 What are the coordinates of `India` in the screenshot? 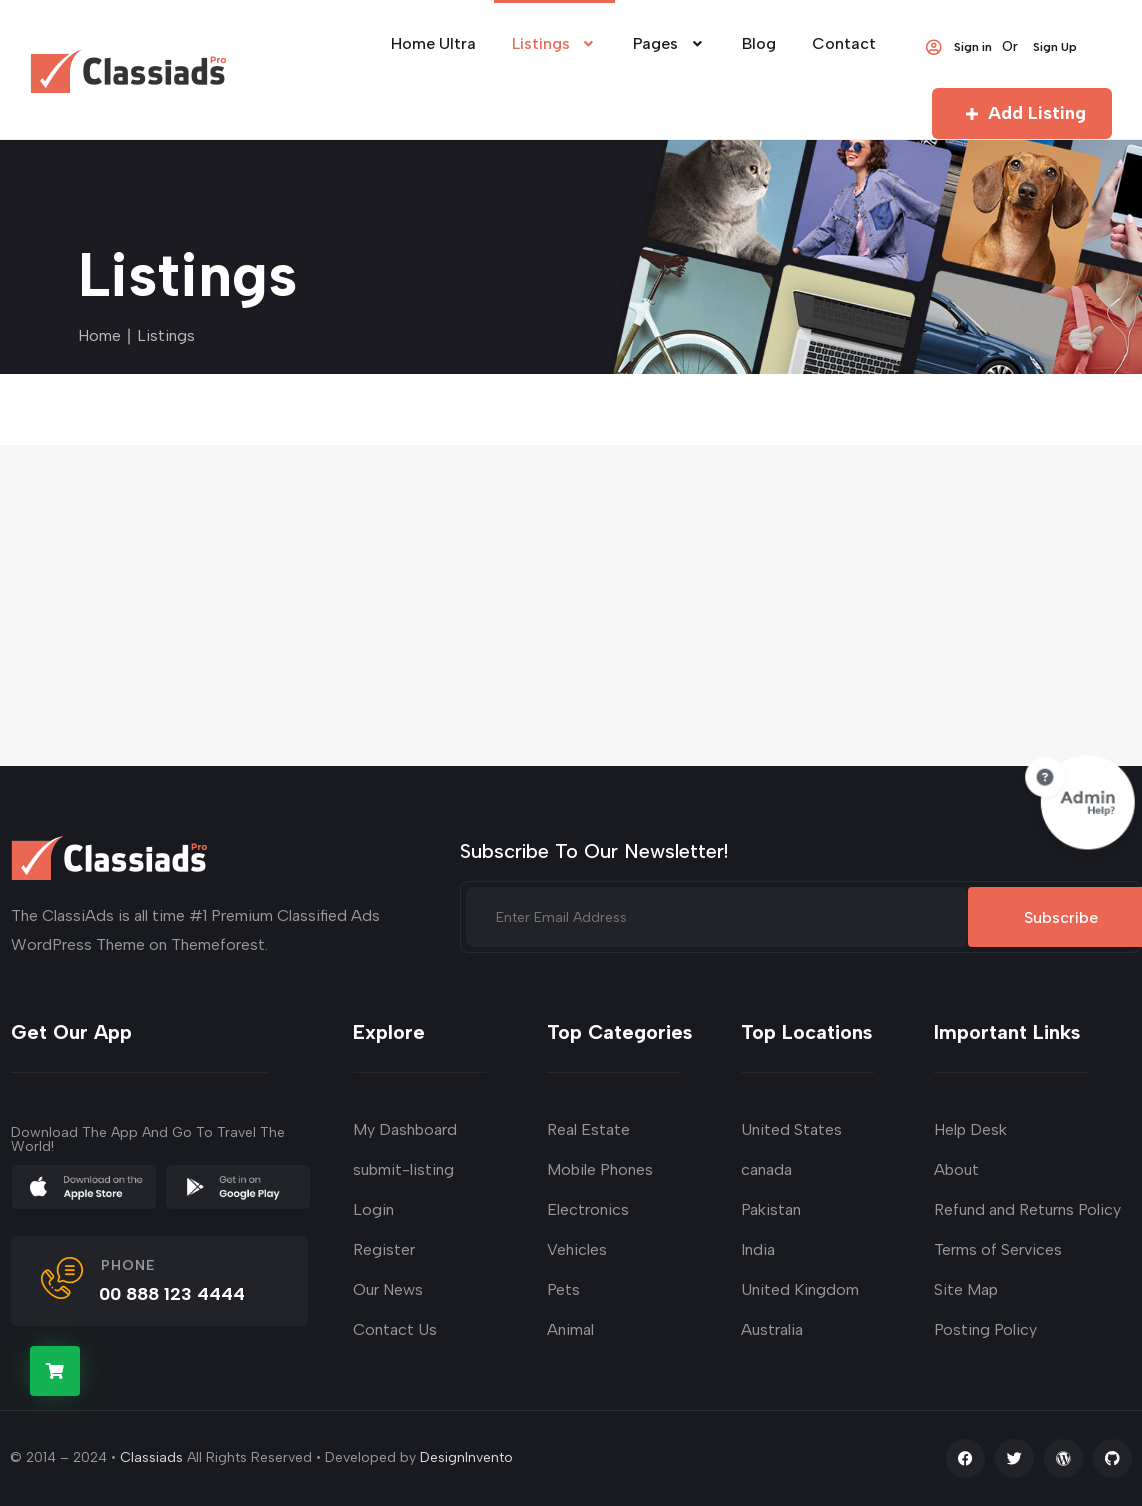 It's located at (758, 1249).